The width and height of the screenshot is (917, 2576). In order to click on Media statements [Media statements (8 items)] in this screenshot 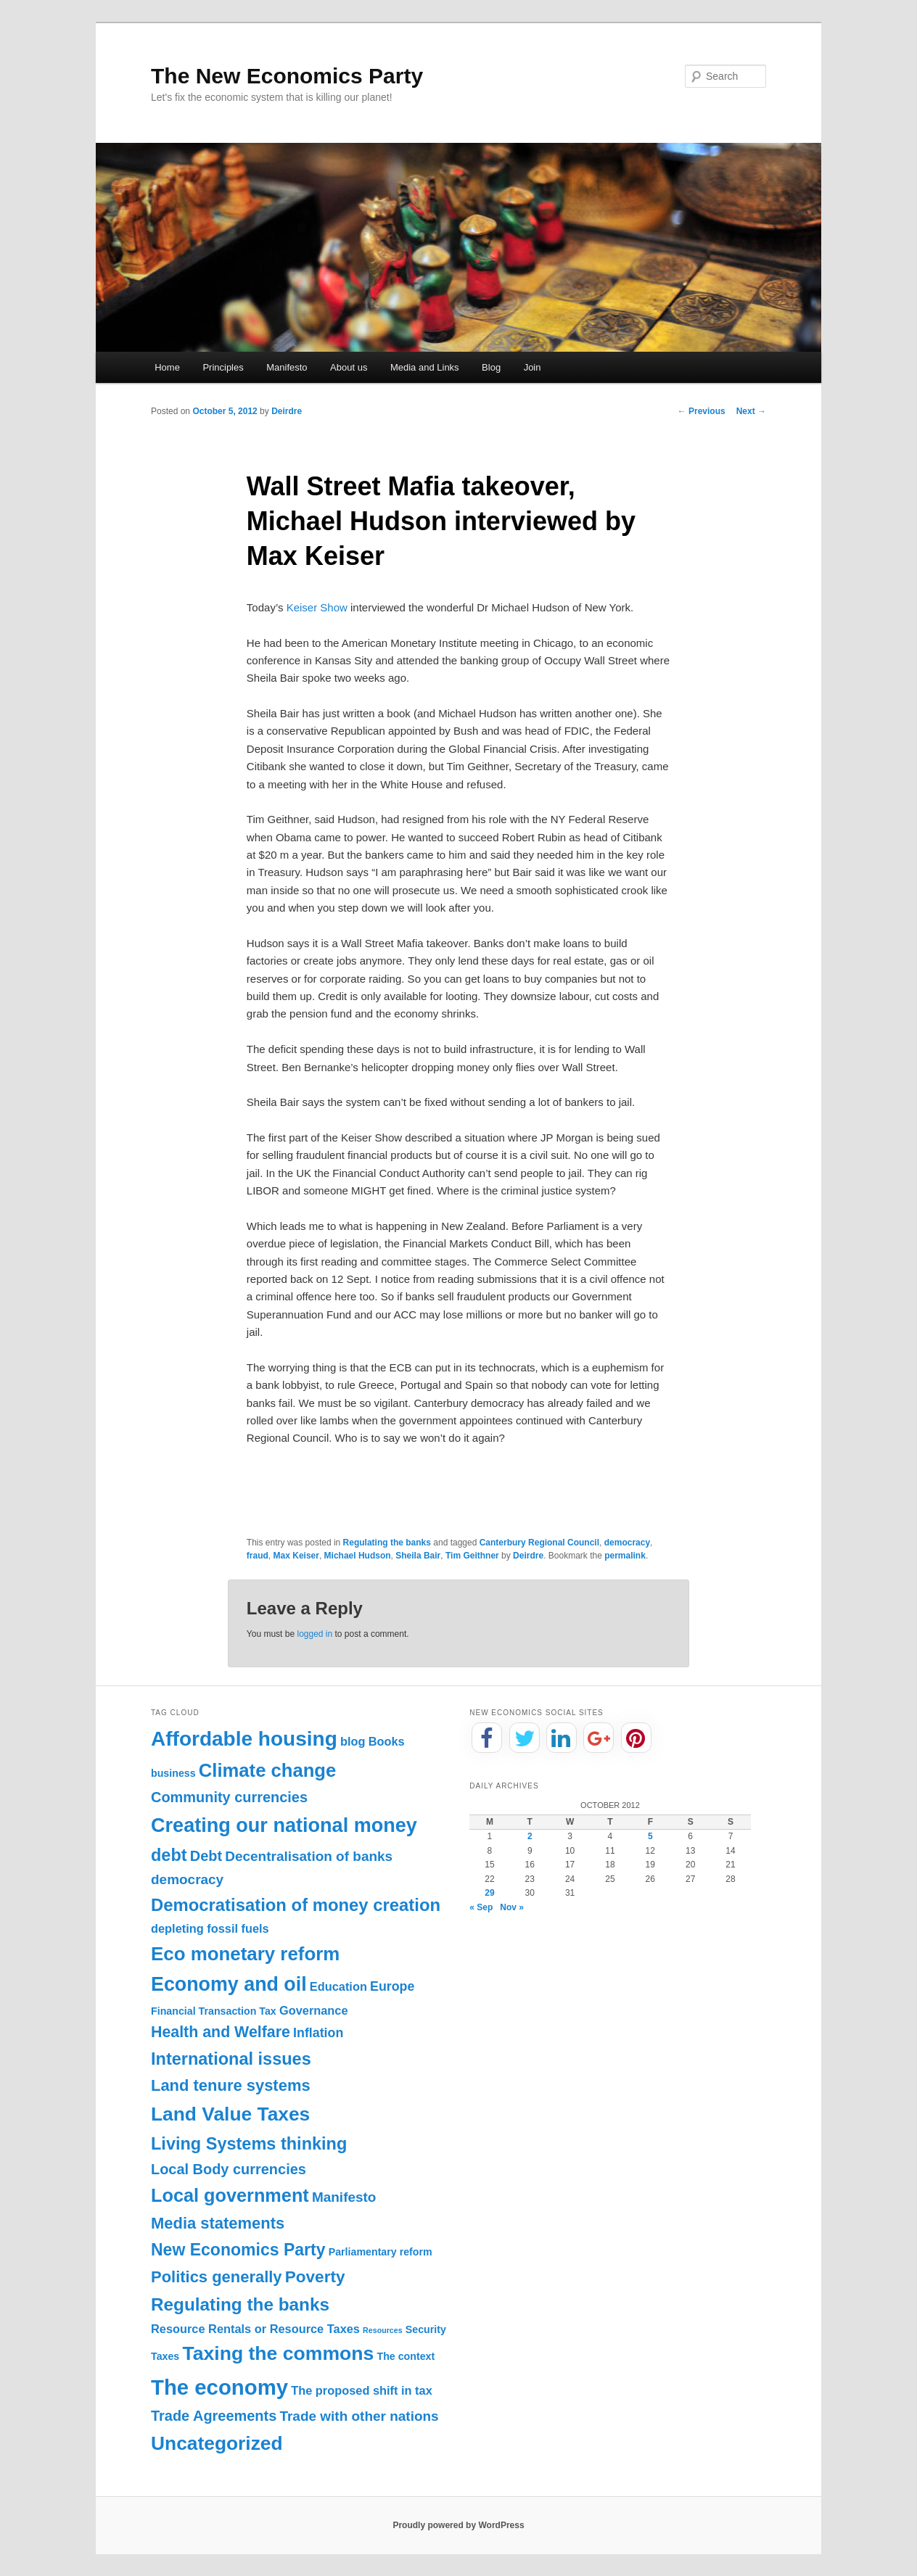, I will do `click(217, 2223)`.